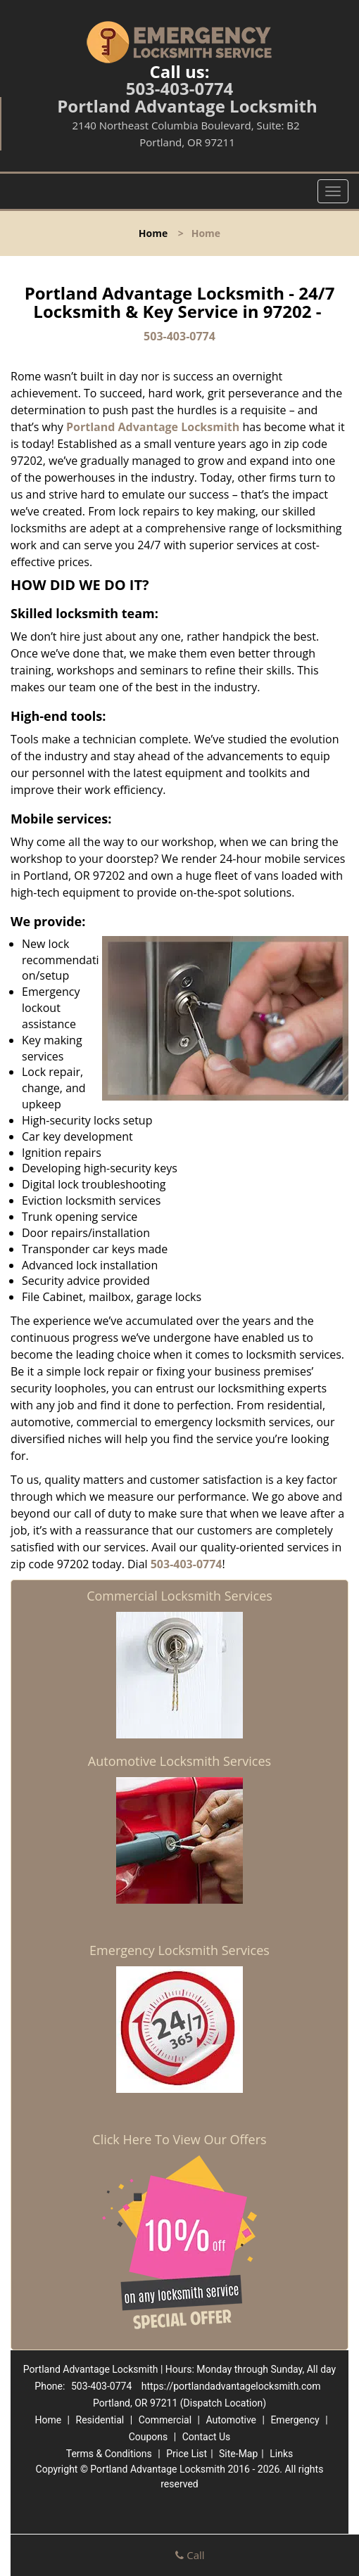 The width and height of the screenshot is (359, 2576). I want to click on Automotive Locksmith Services, so click(179, 1760).